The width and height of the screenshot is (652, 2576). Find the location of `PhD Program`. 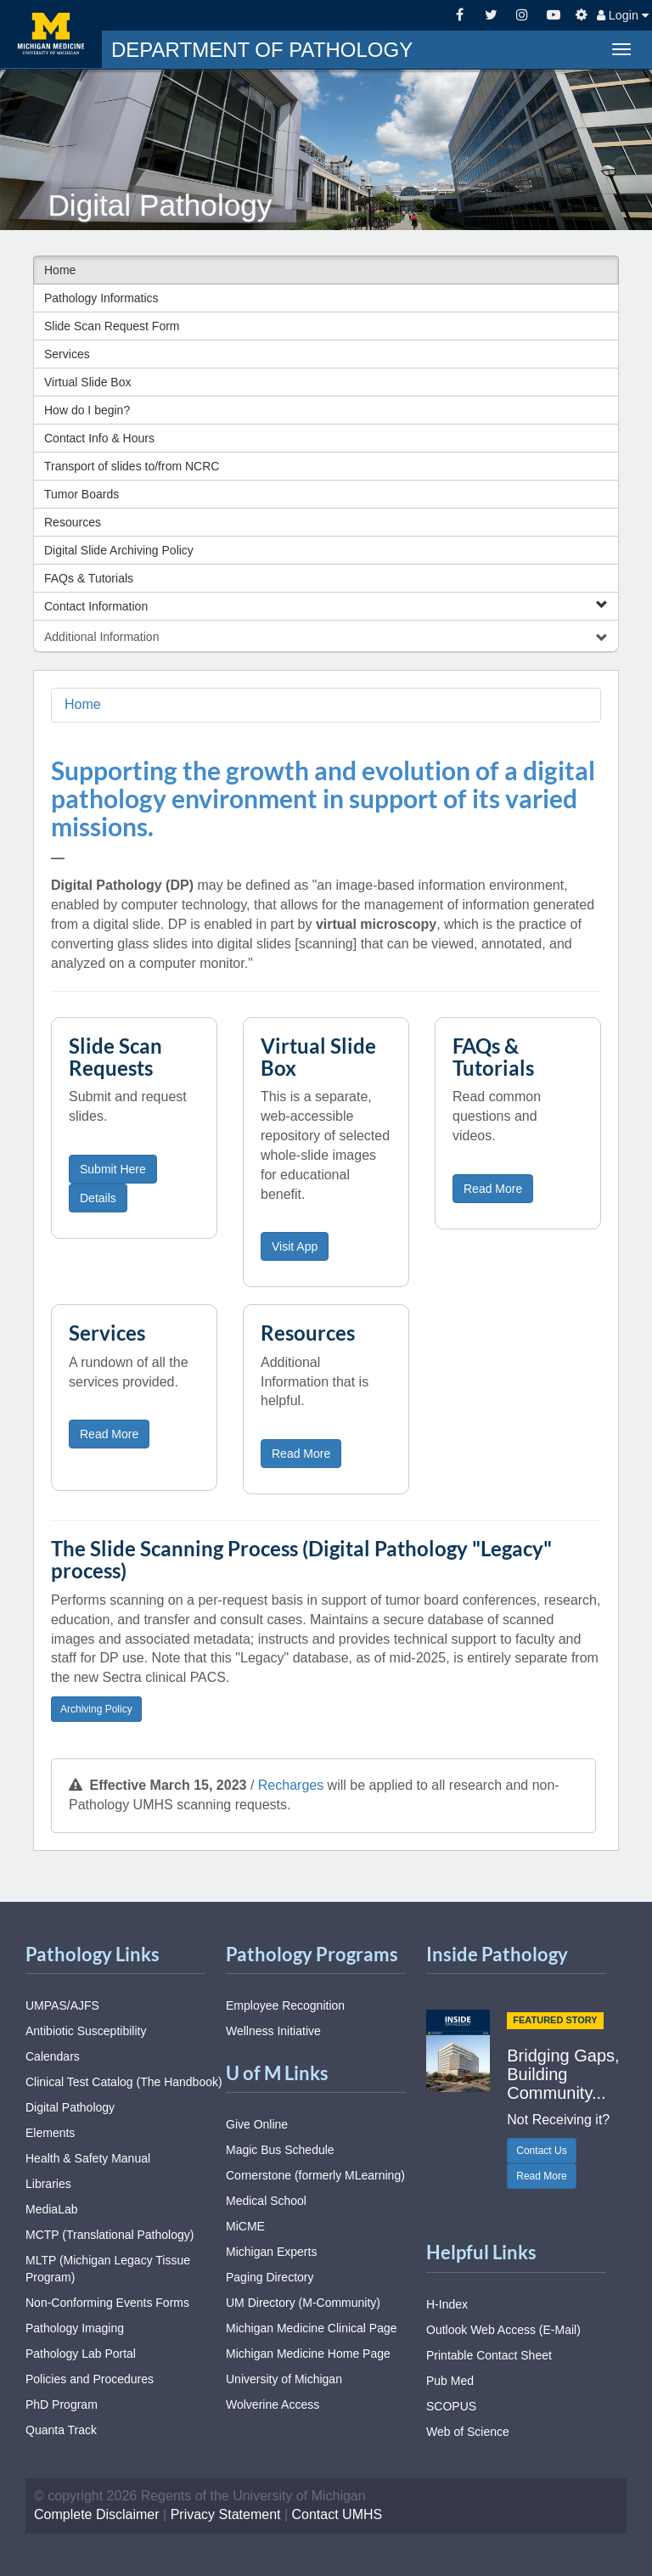

PhD Program is located at coordinates (61, 2404).